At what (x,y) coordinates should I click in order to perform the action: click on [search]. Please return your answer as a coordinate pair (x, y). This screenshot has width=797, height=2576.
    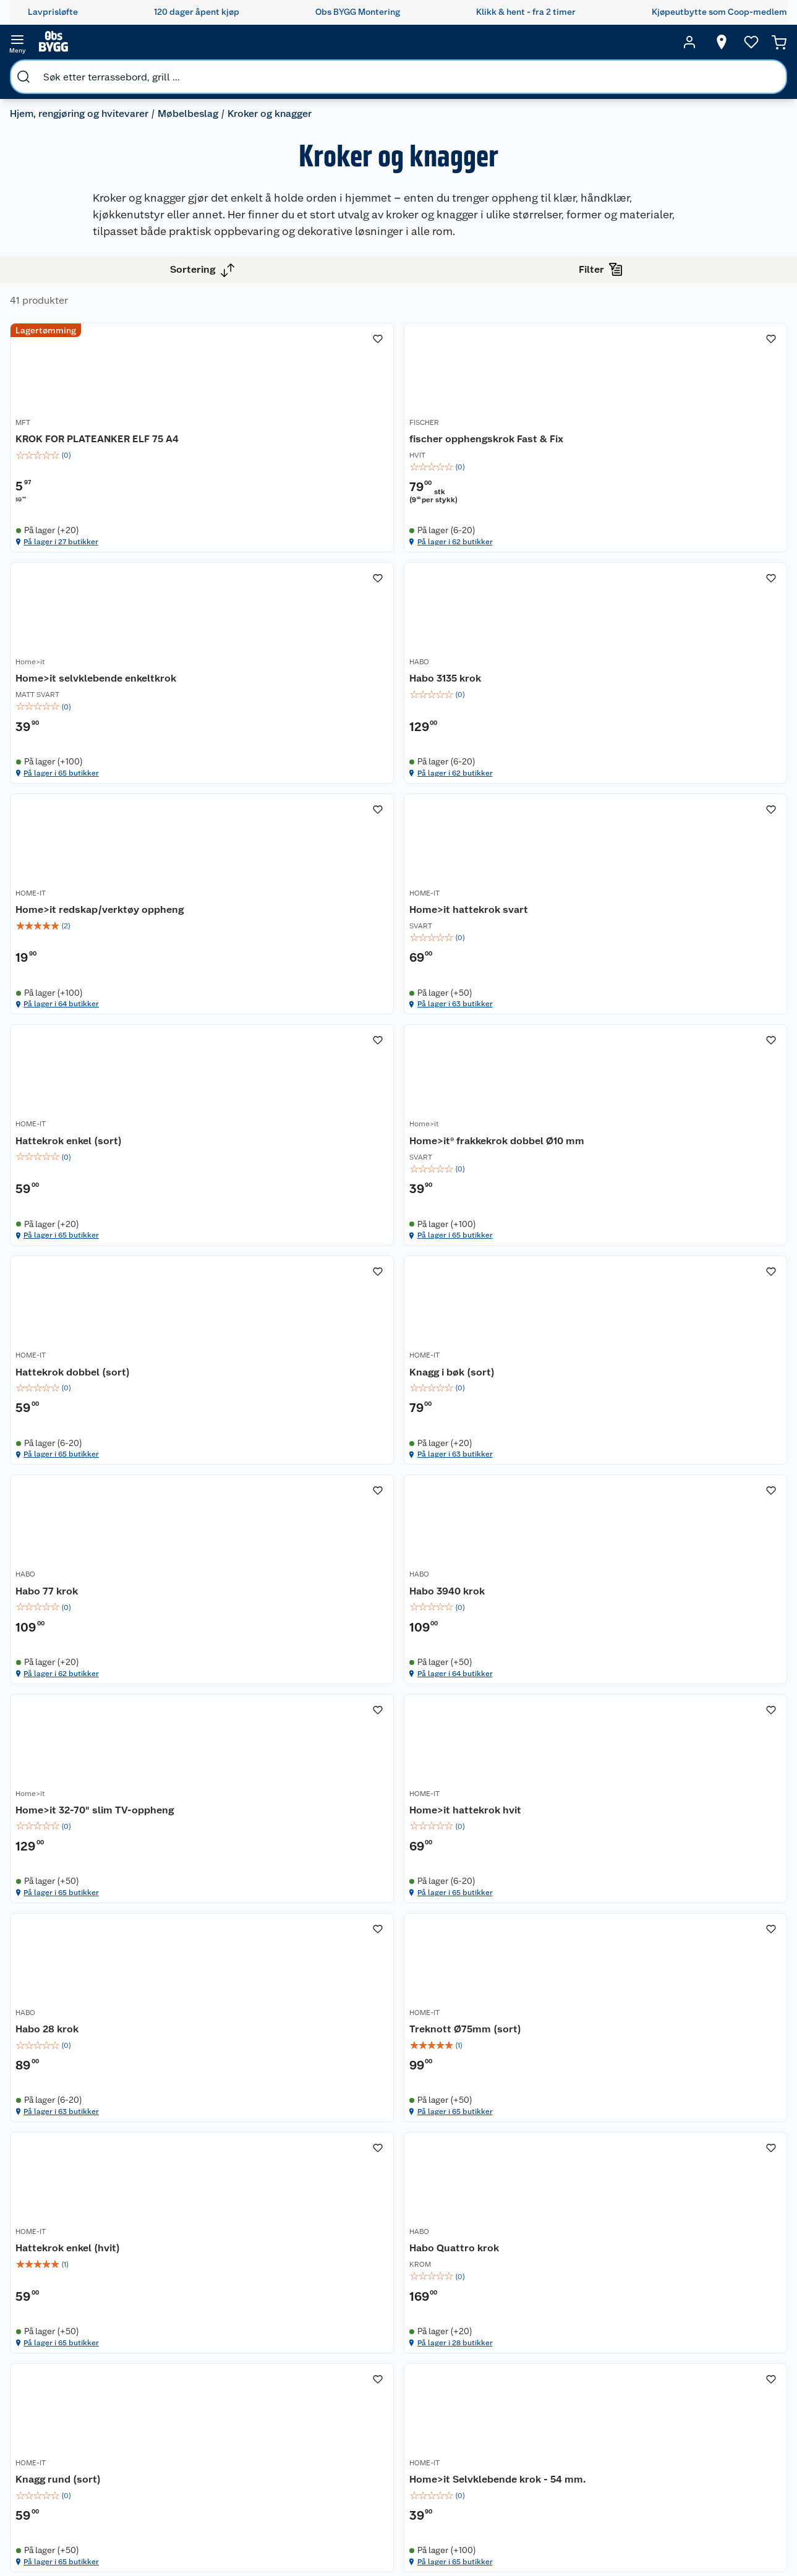
    Looking at the image, I should click on (147, 42).